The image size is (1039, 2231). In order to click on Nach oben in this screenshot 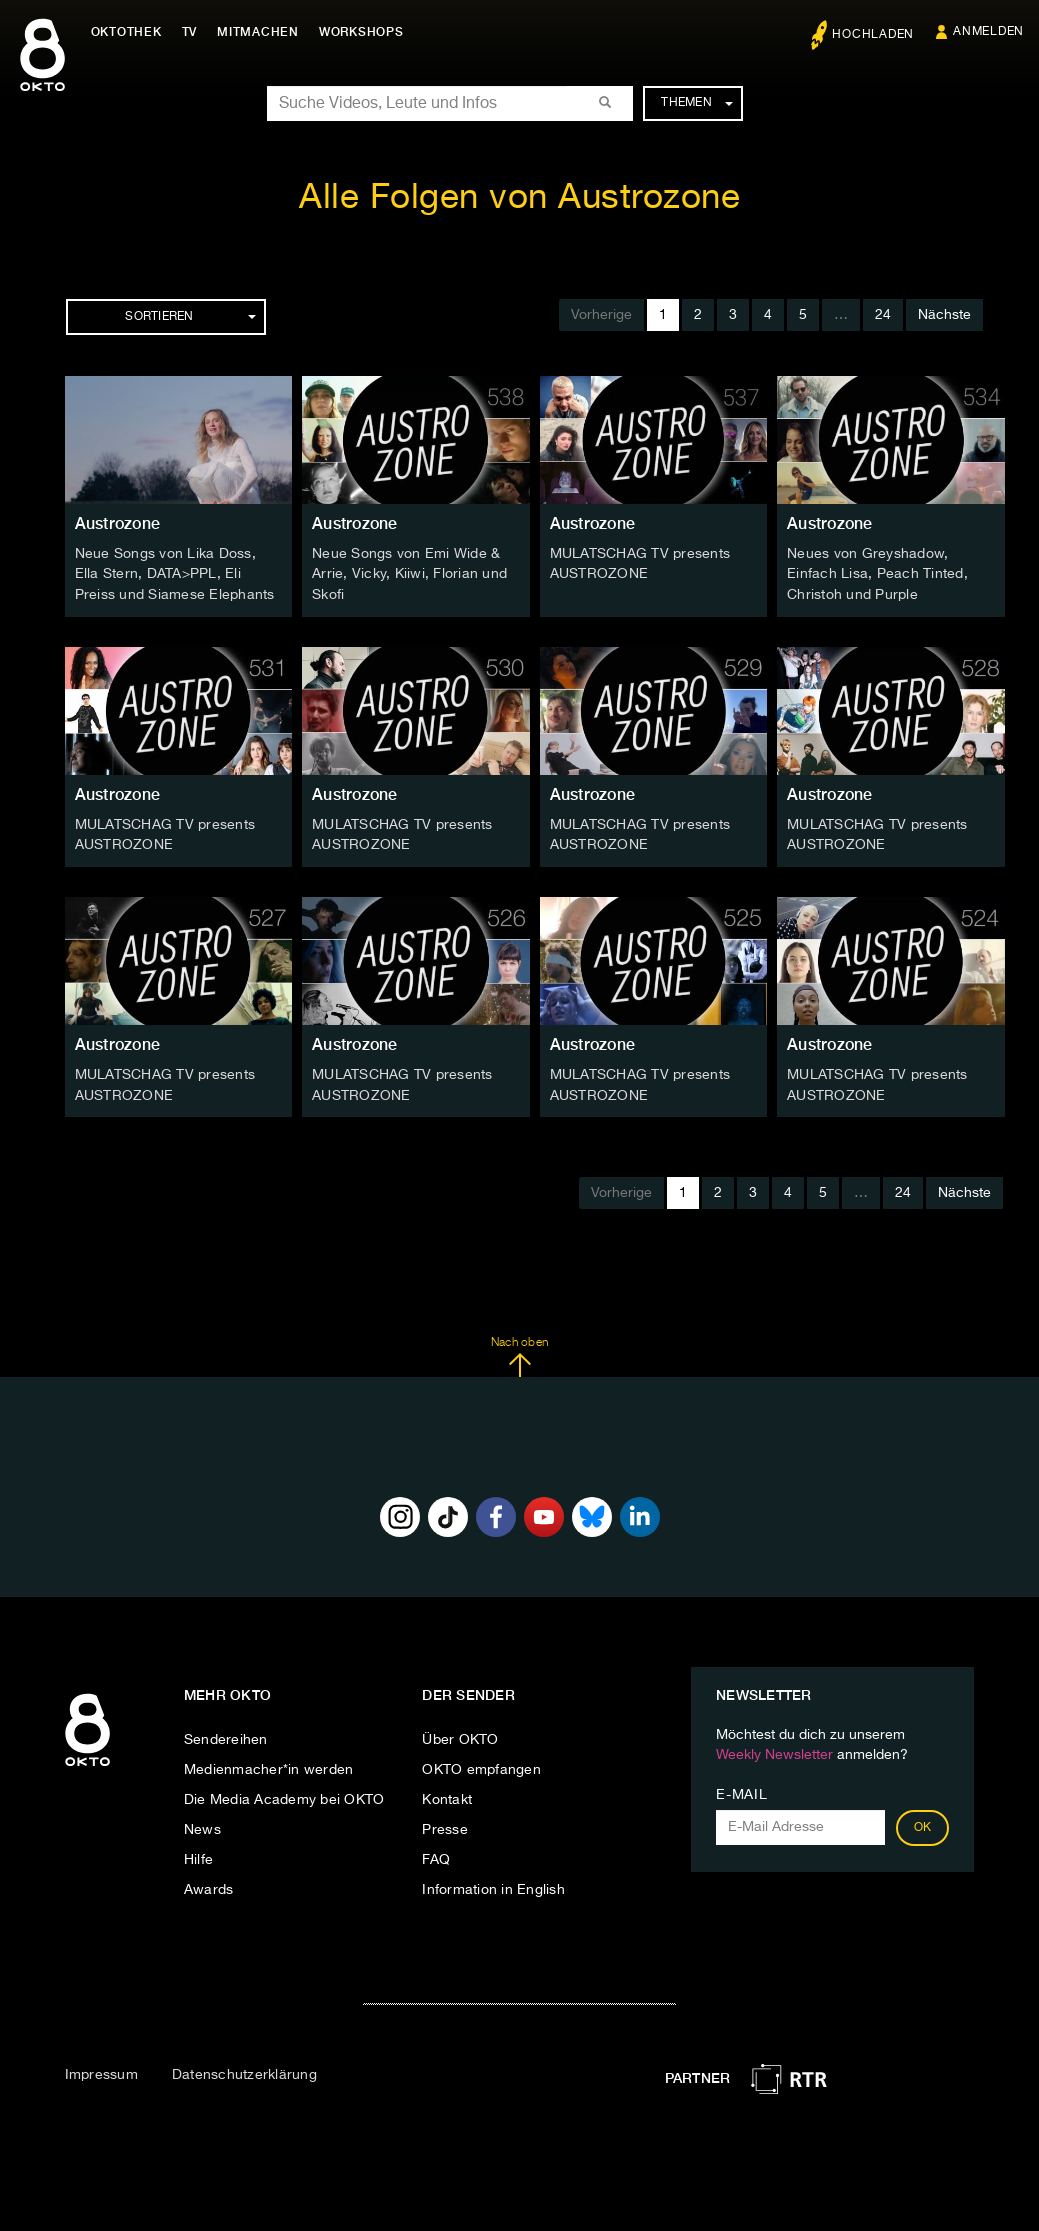, I will do `click(519, 1353)`.